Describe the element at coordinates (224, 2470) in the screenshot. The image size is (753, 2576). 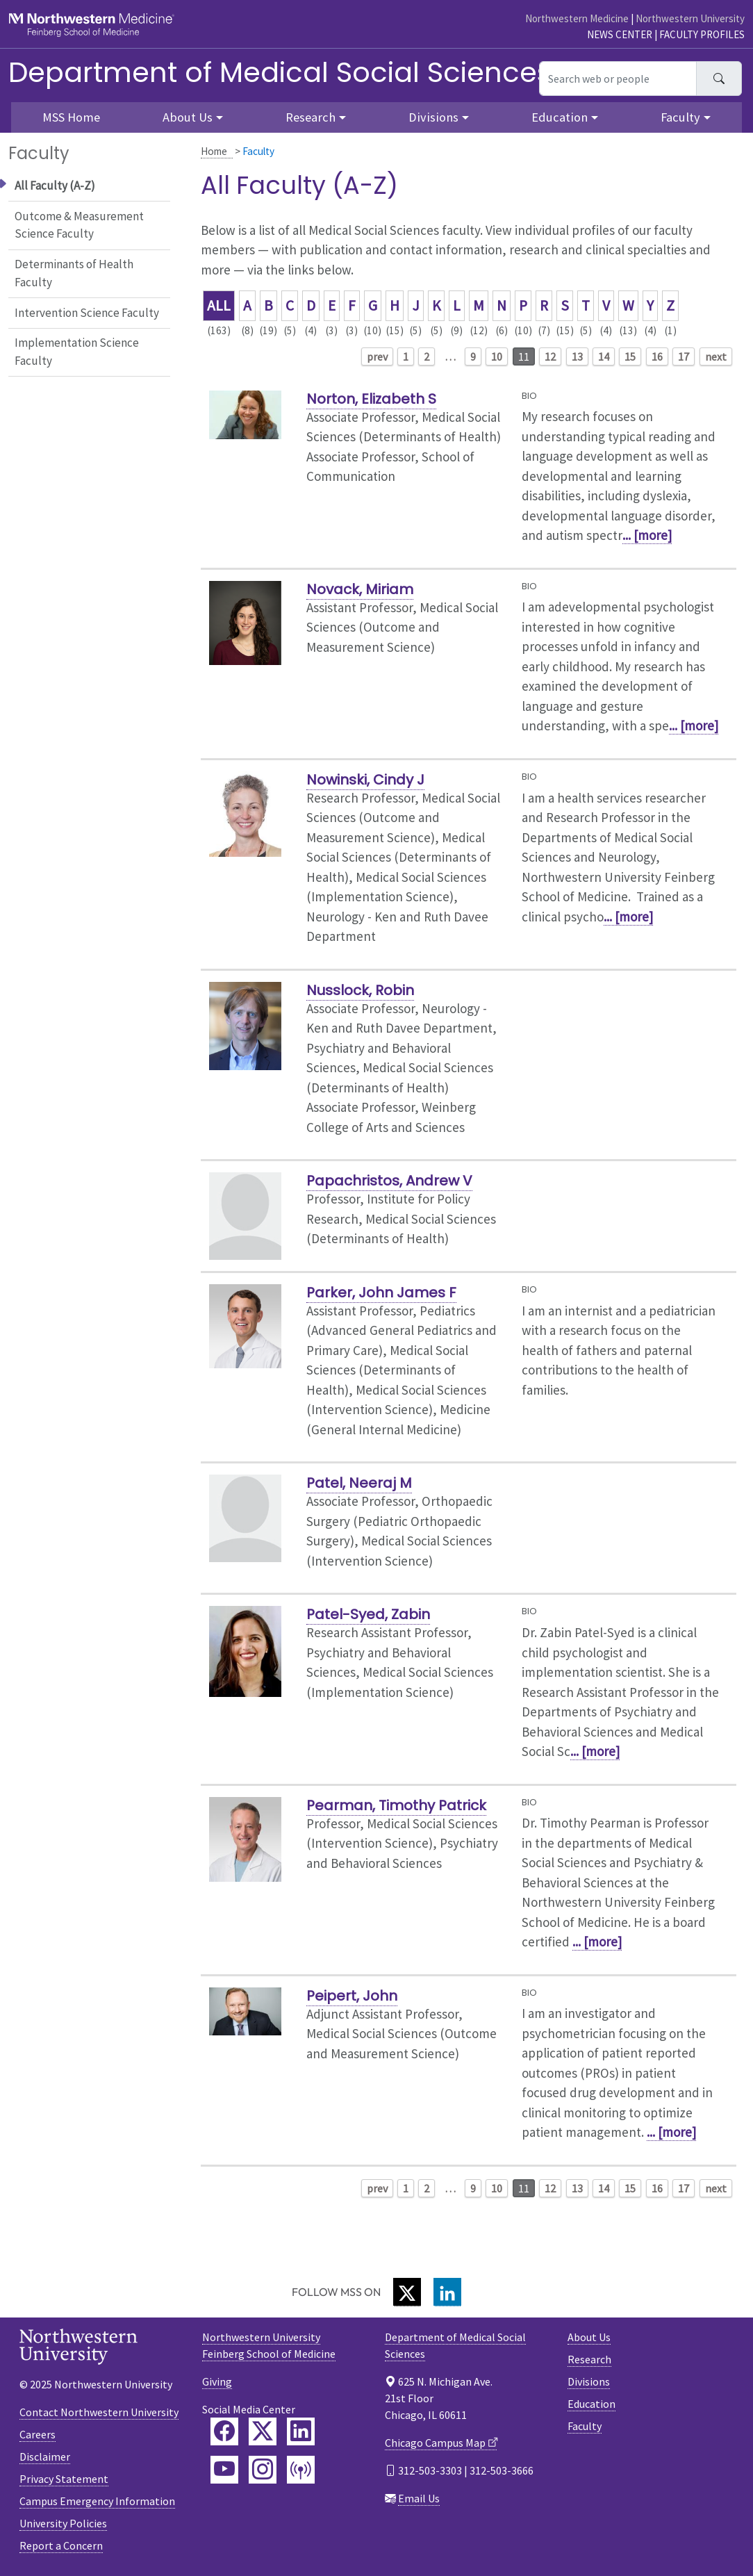
I see `[Feinberg YouTube]` at that location.